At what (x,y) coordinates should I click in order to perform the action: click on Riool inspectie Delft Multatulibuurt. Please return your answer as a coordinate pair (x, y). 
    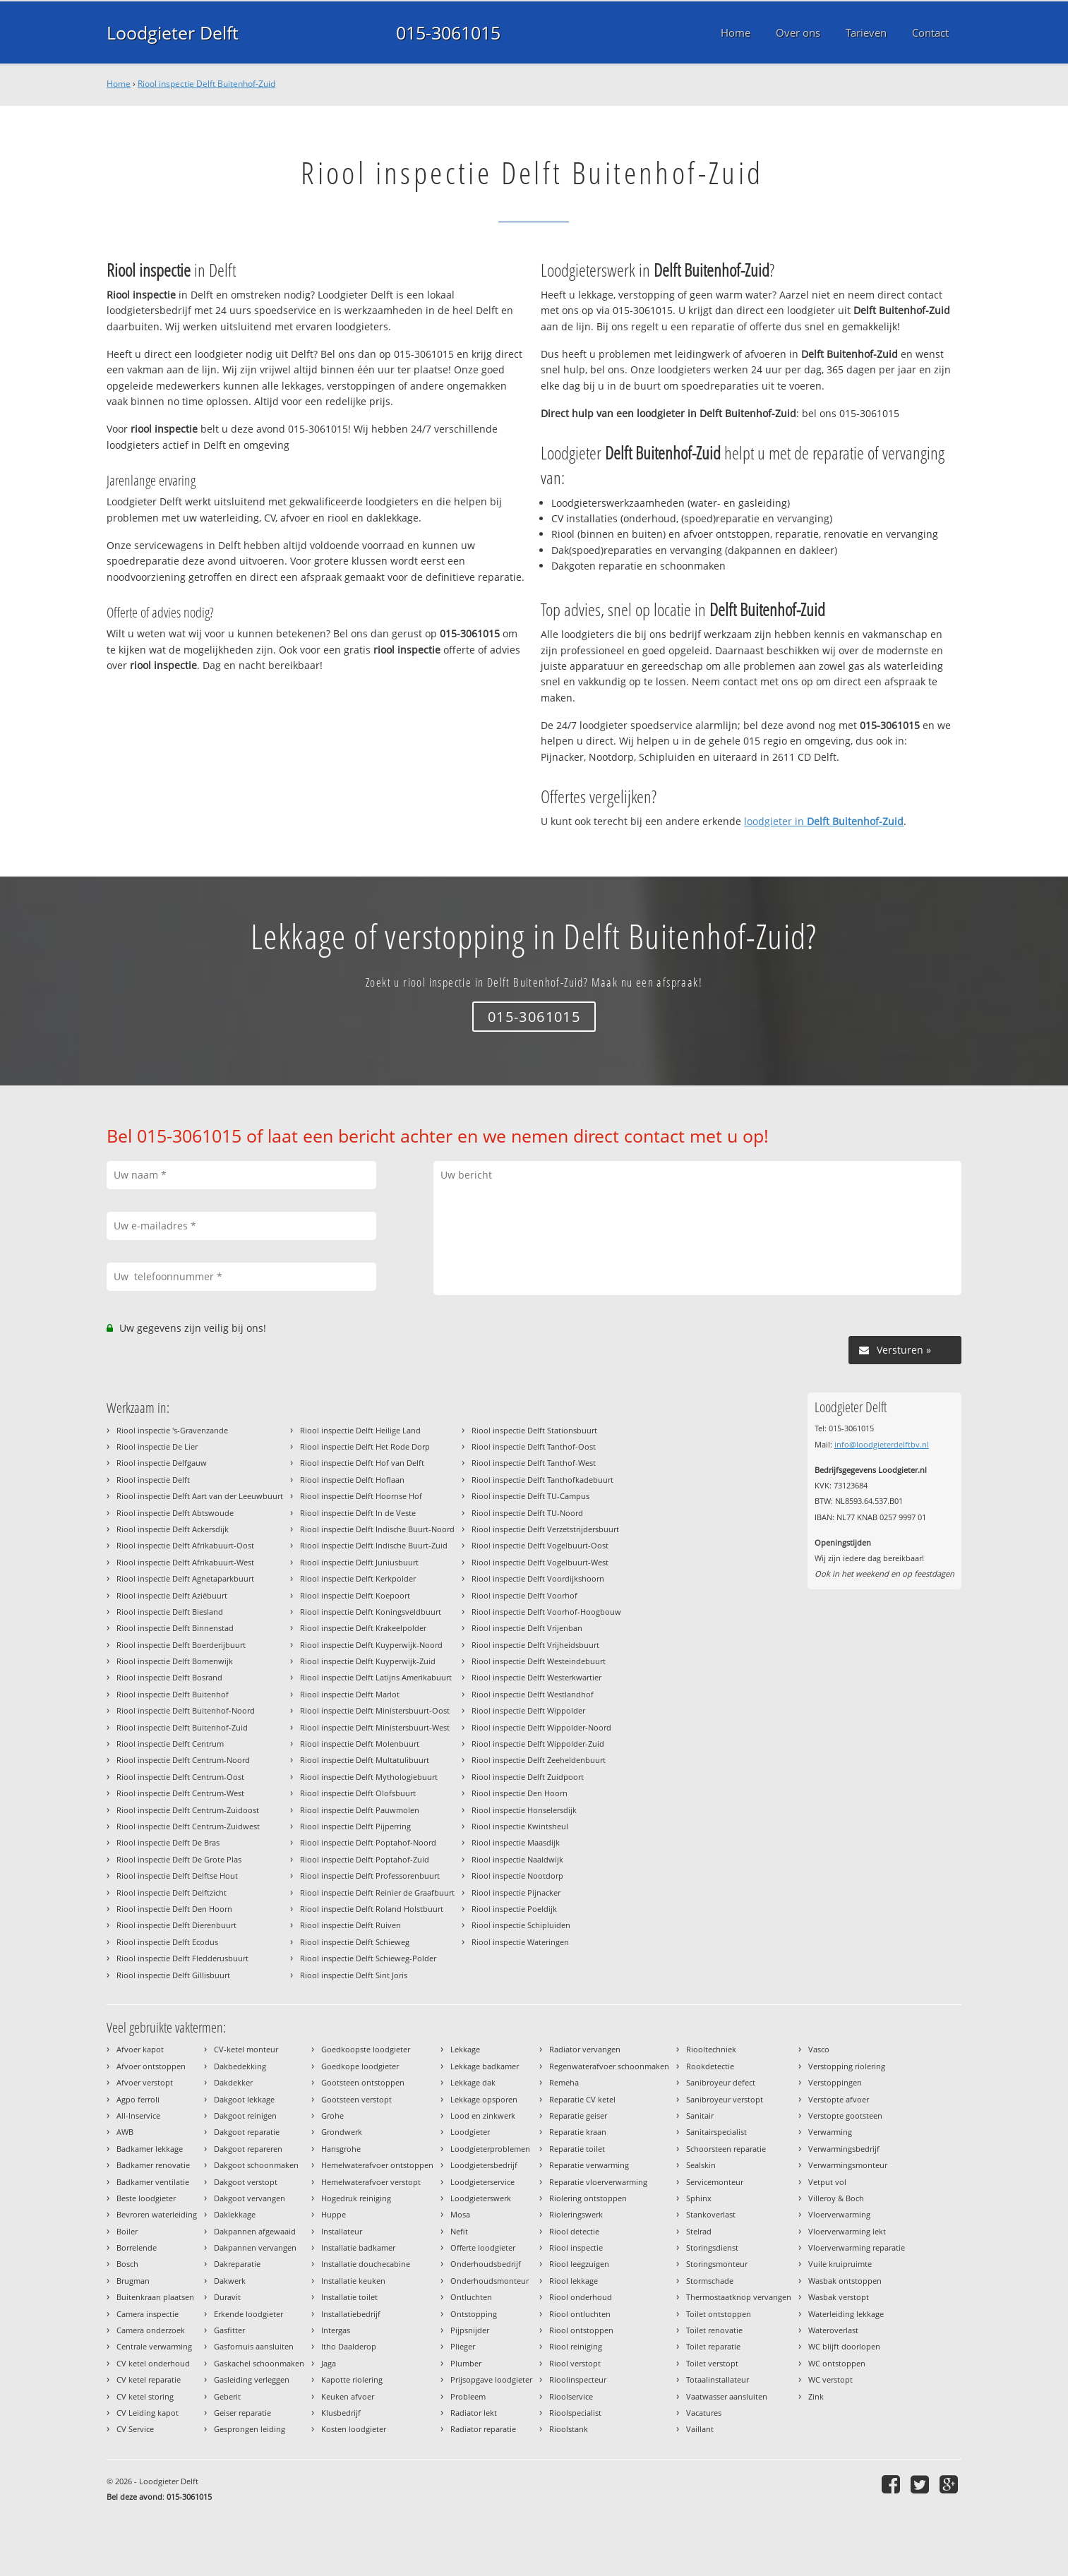
    Looking at the image, I should click on (364, 1760).